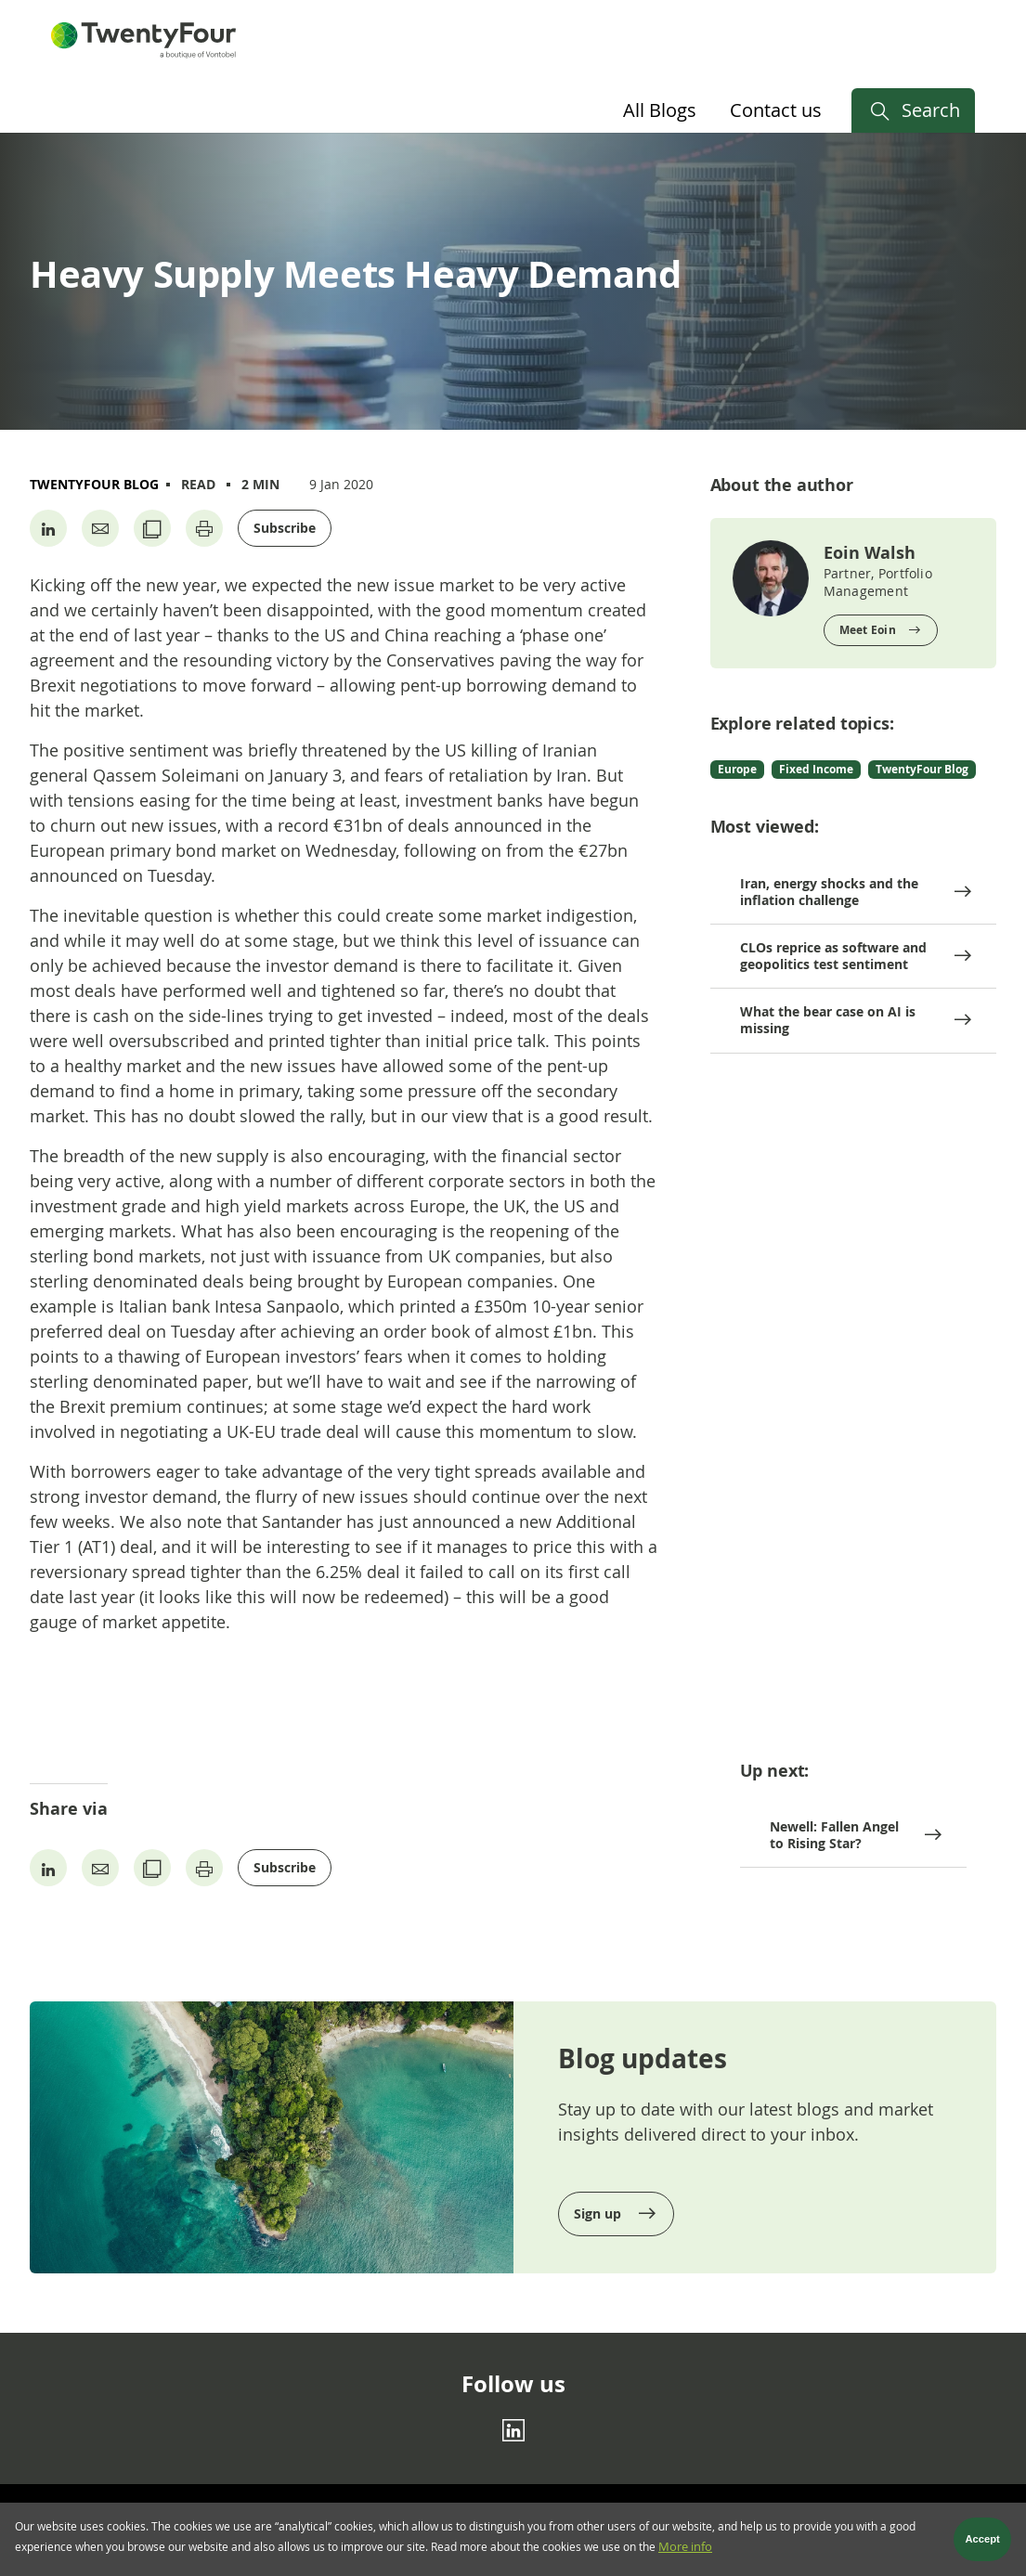 This screenshot has height=2576, width=1026. Describe the element at coordinates (94, 484) in the screenshot. I see `TwentyFour Blog` at that location.